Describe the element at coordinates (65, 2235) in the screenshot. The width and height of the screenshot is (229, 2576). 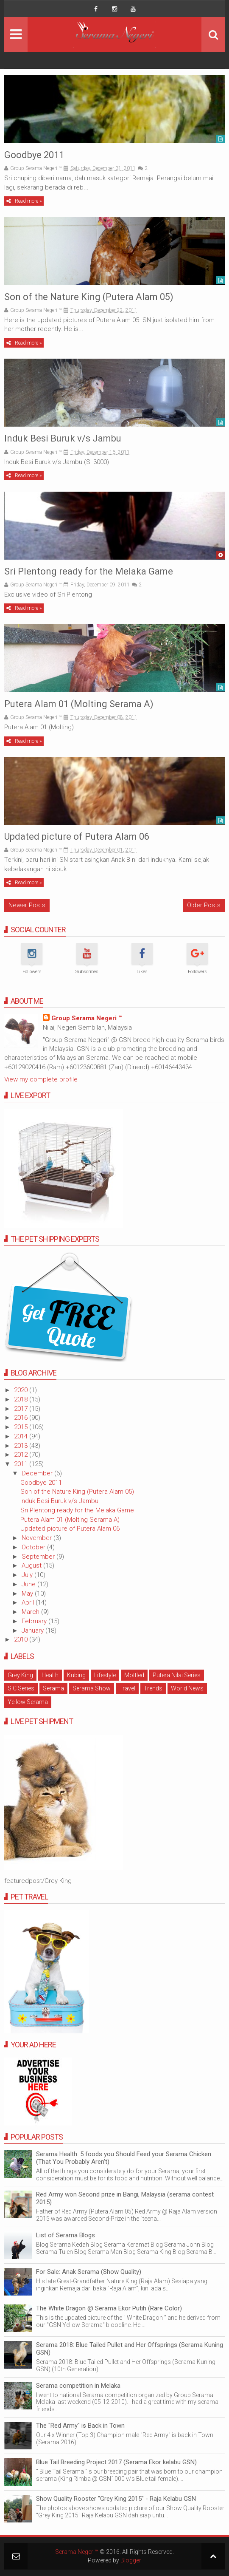
I see `List of Serama Blogs` at that location.